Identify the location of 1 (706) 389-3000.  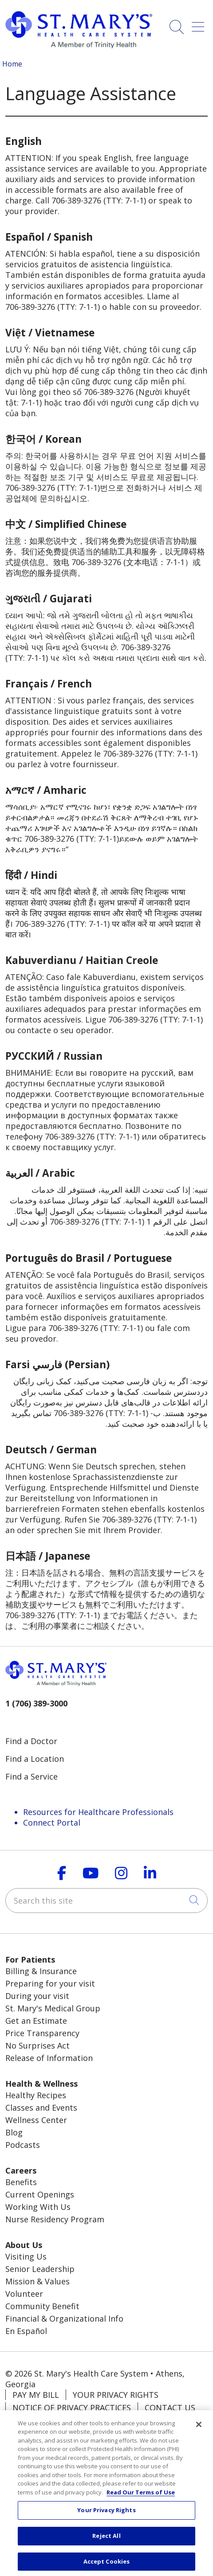
(36, 1703).